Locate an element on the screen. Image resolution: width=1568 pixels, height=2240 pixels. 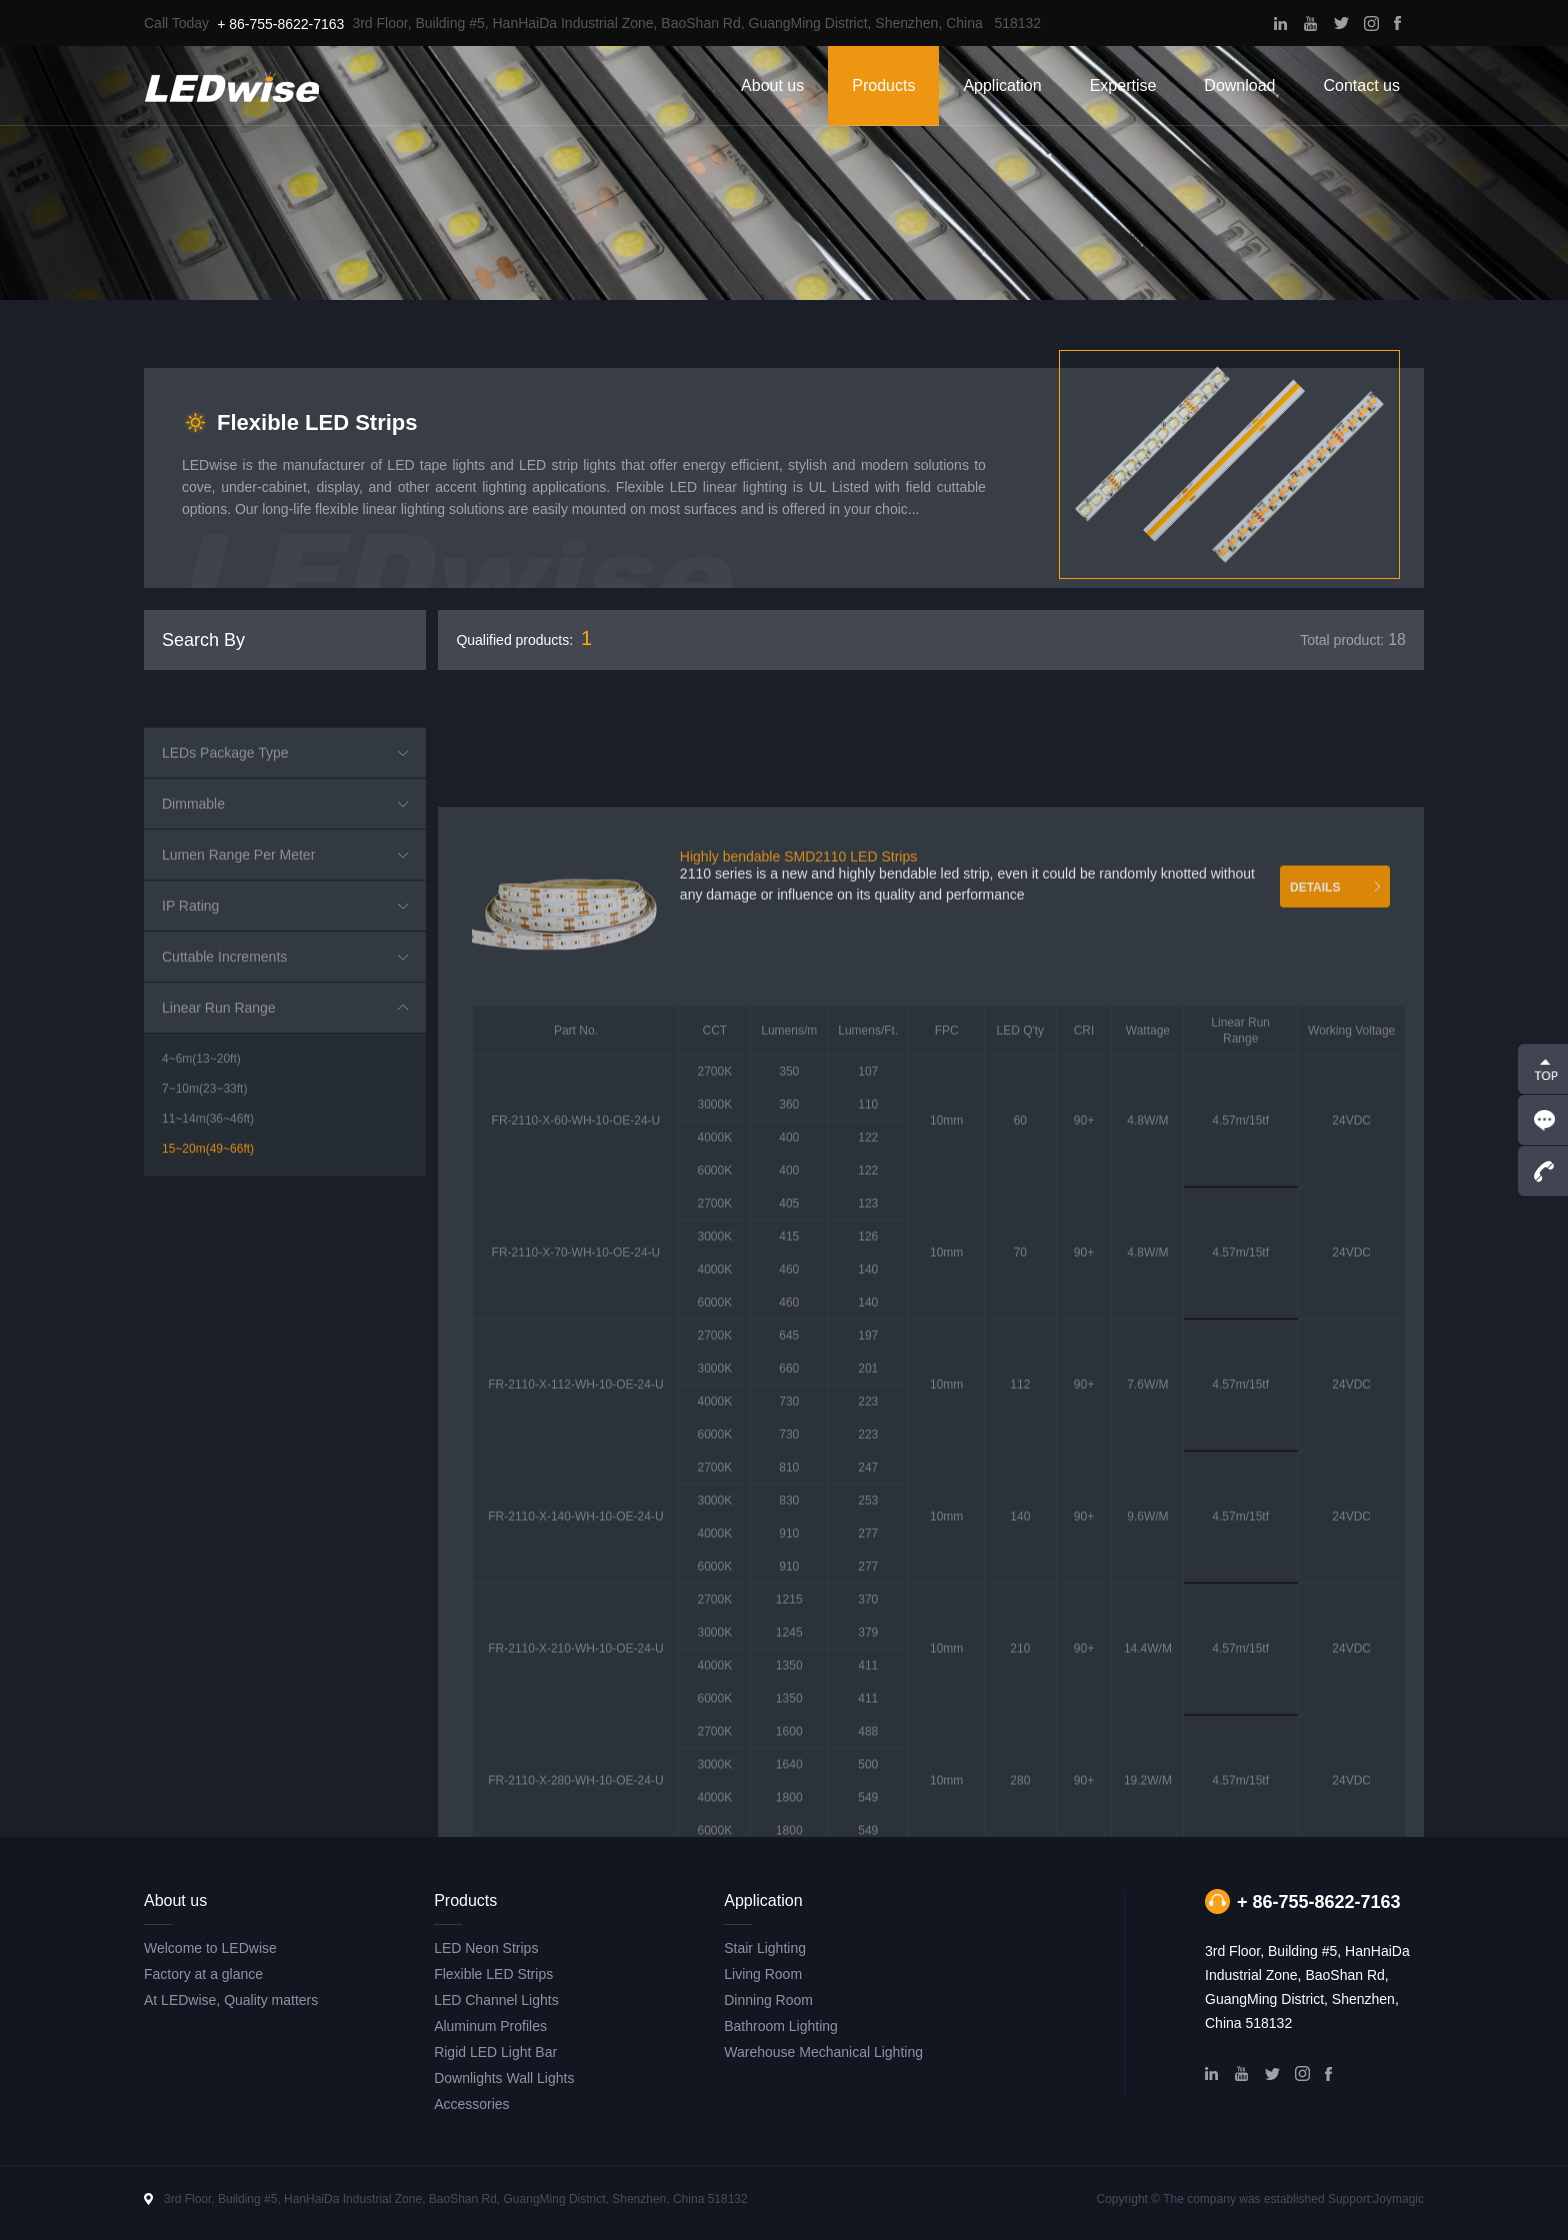
Bathroom Lighting is located at coordinates (781, 2026).